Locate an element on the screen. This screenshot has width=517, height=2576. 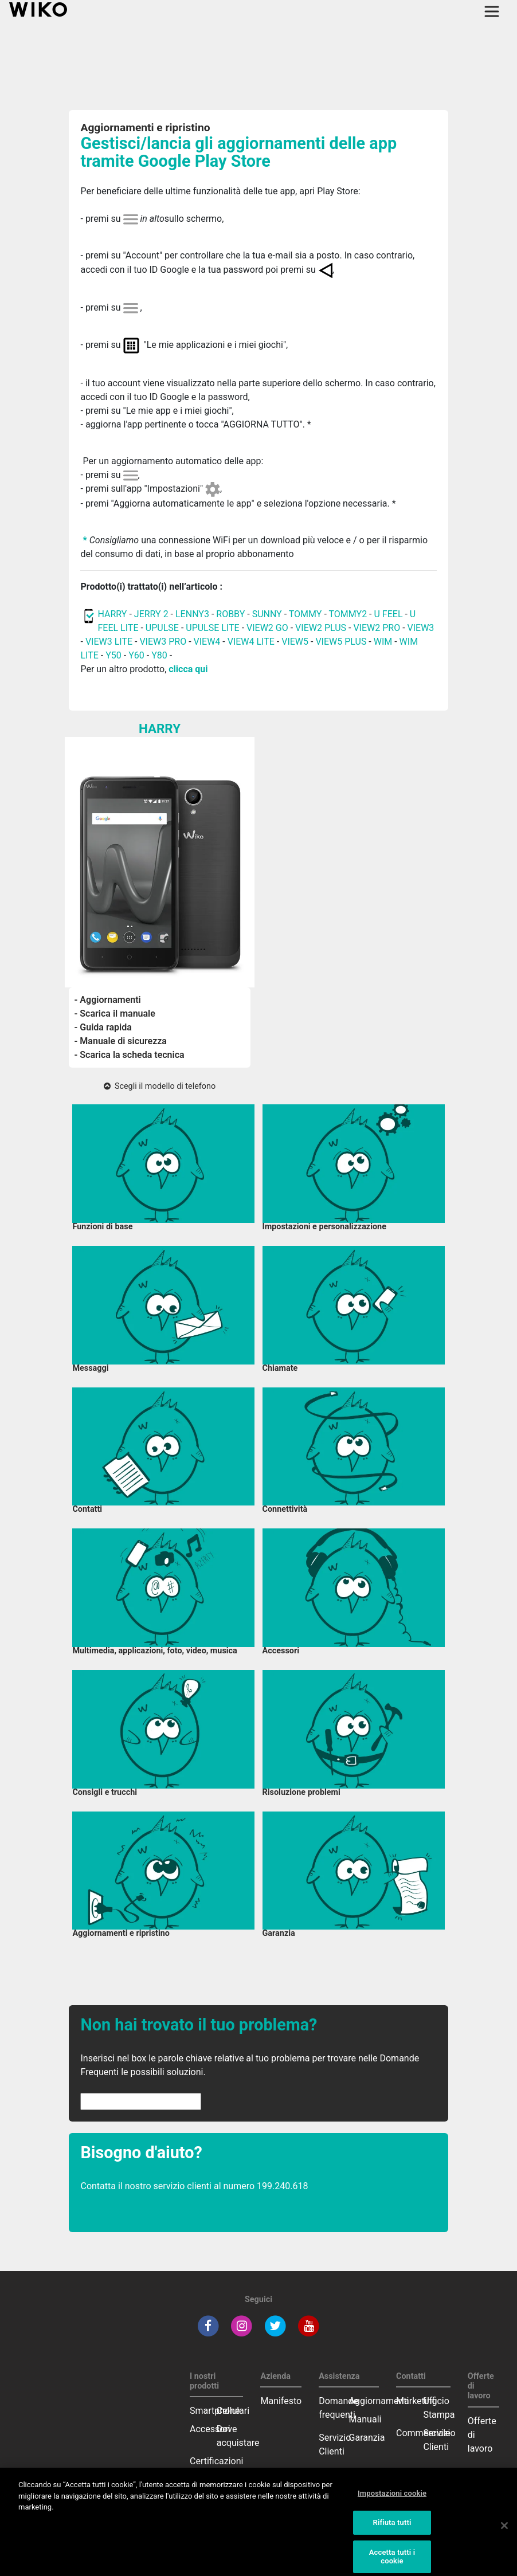
VIEW2 PRO is located at coordinates (376, 627).